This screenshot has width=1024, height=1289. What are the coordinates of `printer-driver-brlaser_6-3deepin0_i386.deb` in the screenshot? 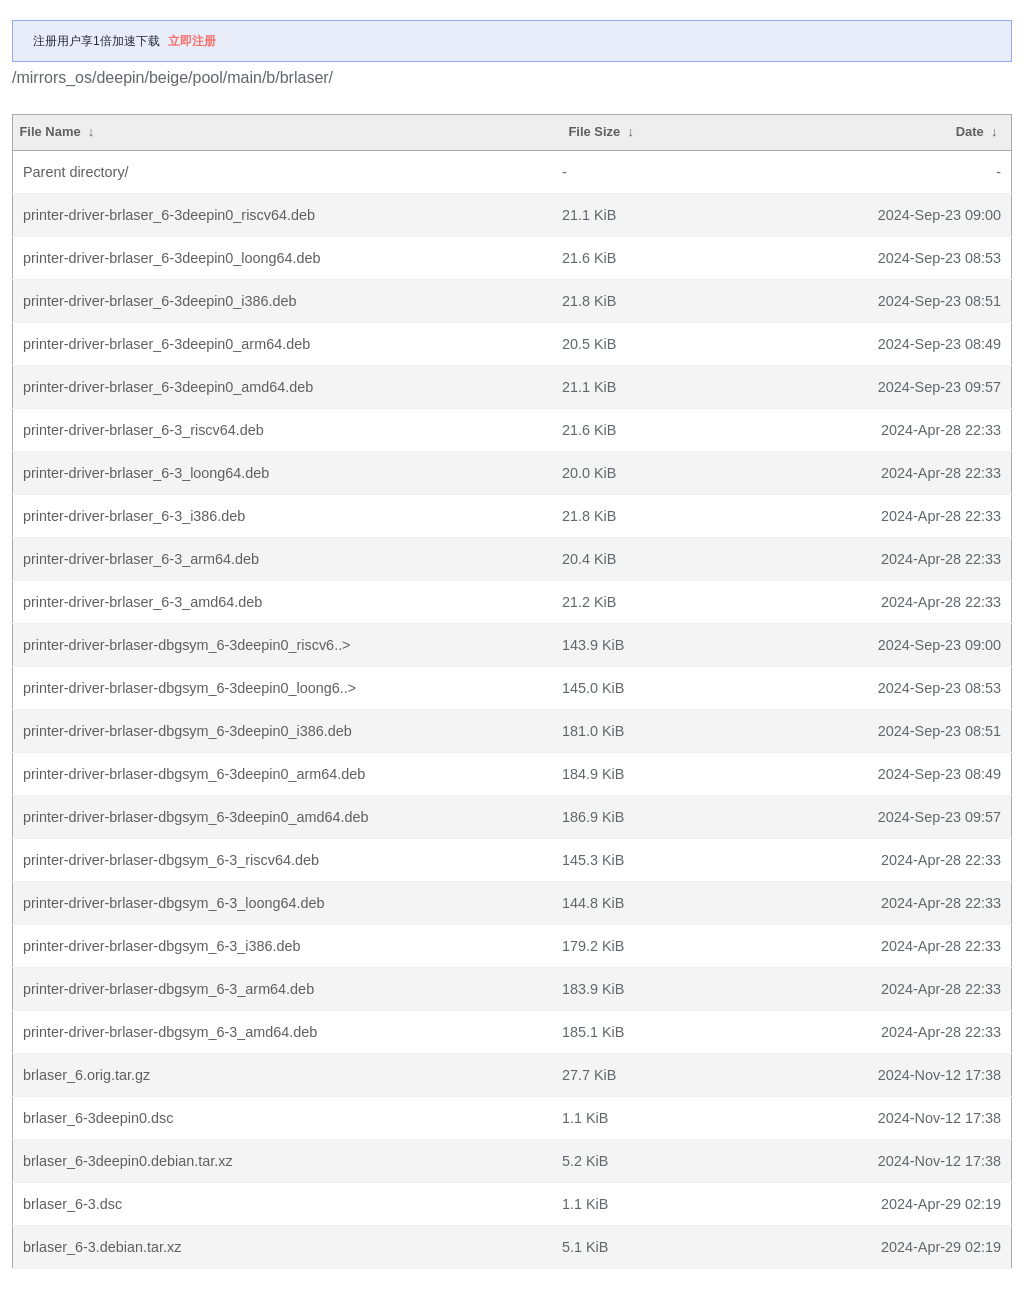 It's located at (160, 301).